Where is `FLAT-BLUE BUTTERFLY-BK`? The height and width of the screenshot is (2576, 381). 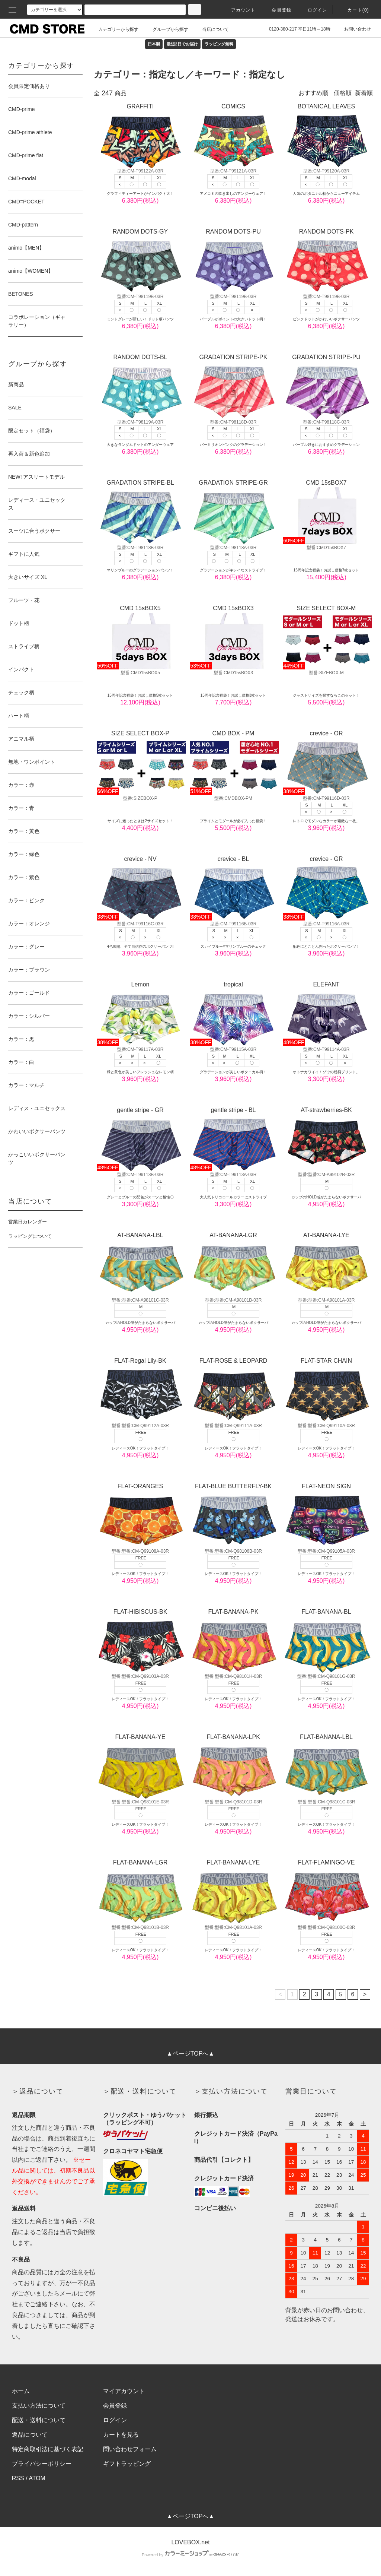 FLAT-BLUE BUTTERFLY-BK is located at coordinates (233, 1515).